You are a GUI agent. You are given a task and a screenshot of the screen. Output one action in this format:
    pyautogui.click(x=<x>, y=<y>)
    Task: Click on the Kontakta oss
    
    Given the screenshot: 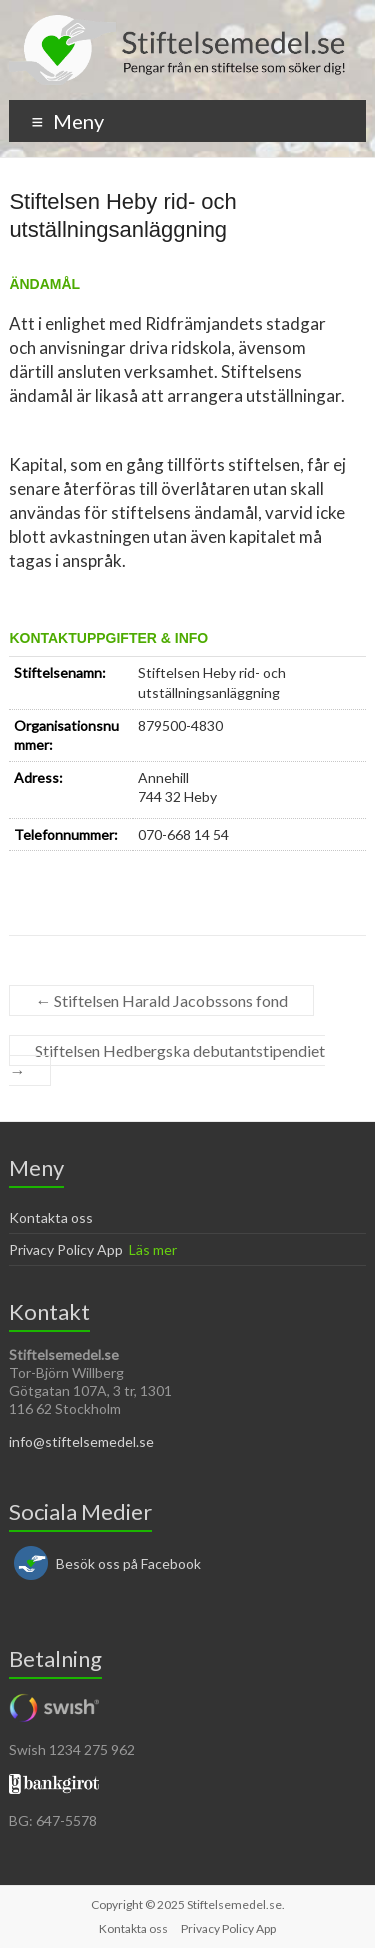 What is the action you would take?
    pyautogui.click(x=51, y=1217)
    